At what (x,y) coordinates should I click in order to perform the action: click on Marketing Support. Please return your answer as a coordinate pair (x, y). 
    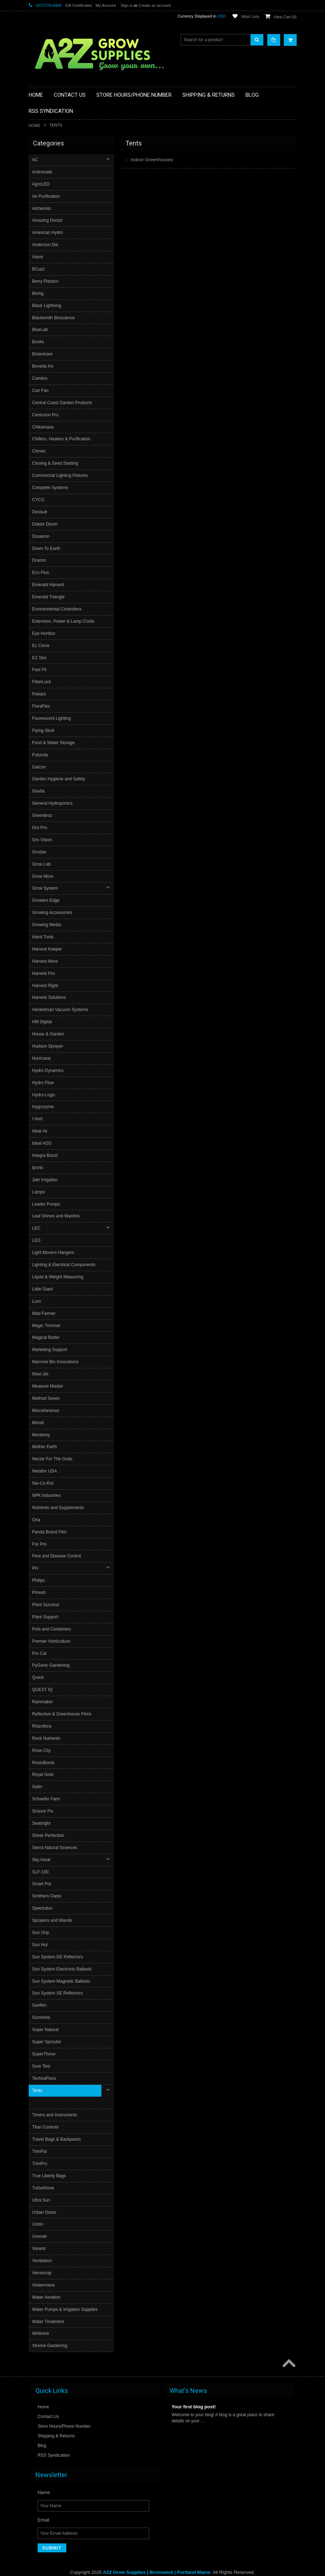
    Looking at the image, I should click on (50, 1349).